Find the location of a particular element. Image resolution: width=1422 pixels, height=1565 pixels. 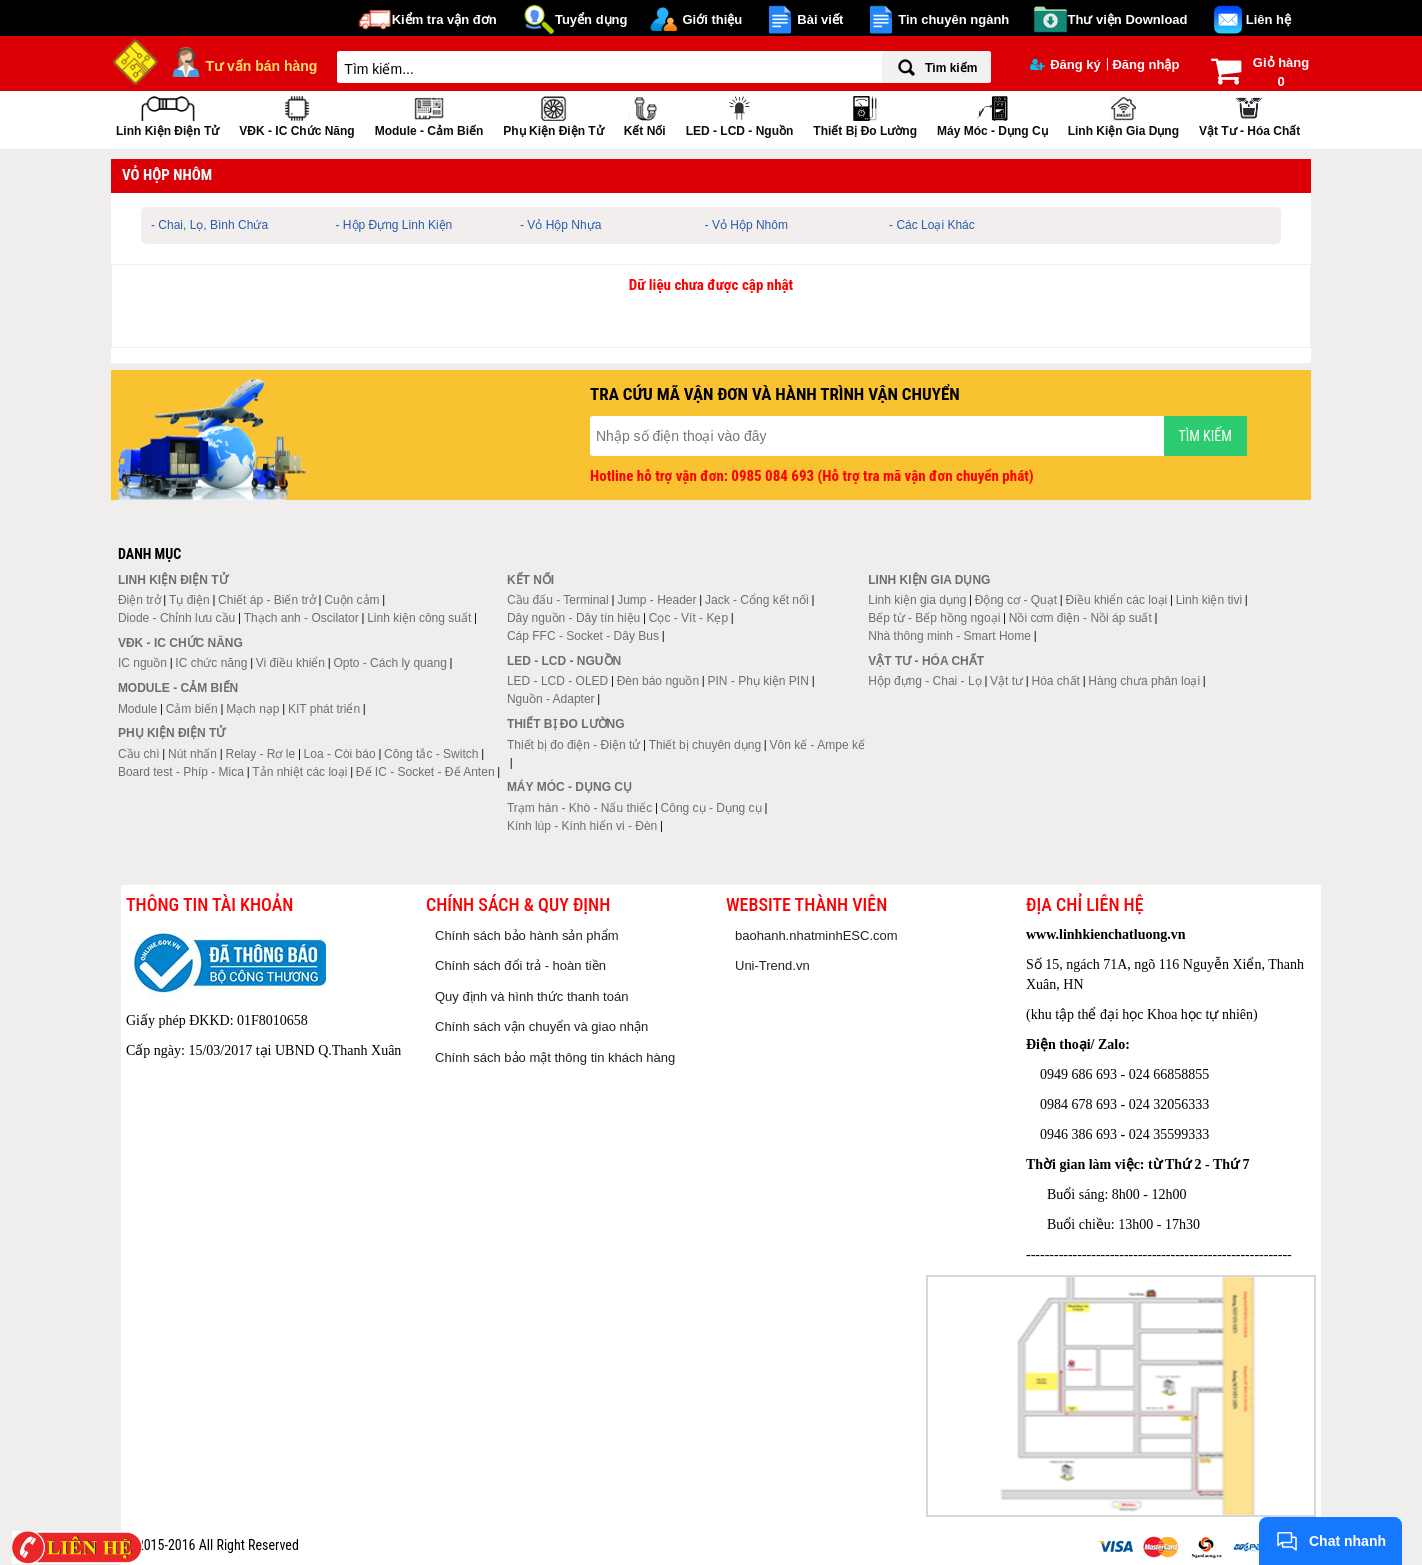

Liên hệ is located at coordinates (1268, 19).